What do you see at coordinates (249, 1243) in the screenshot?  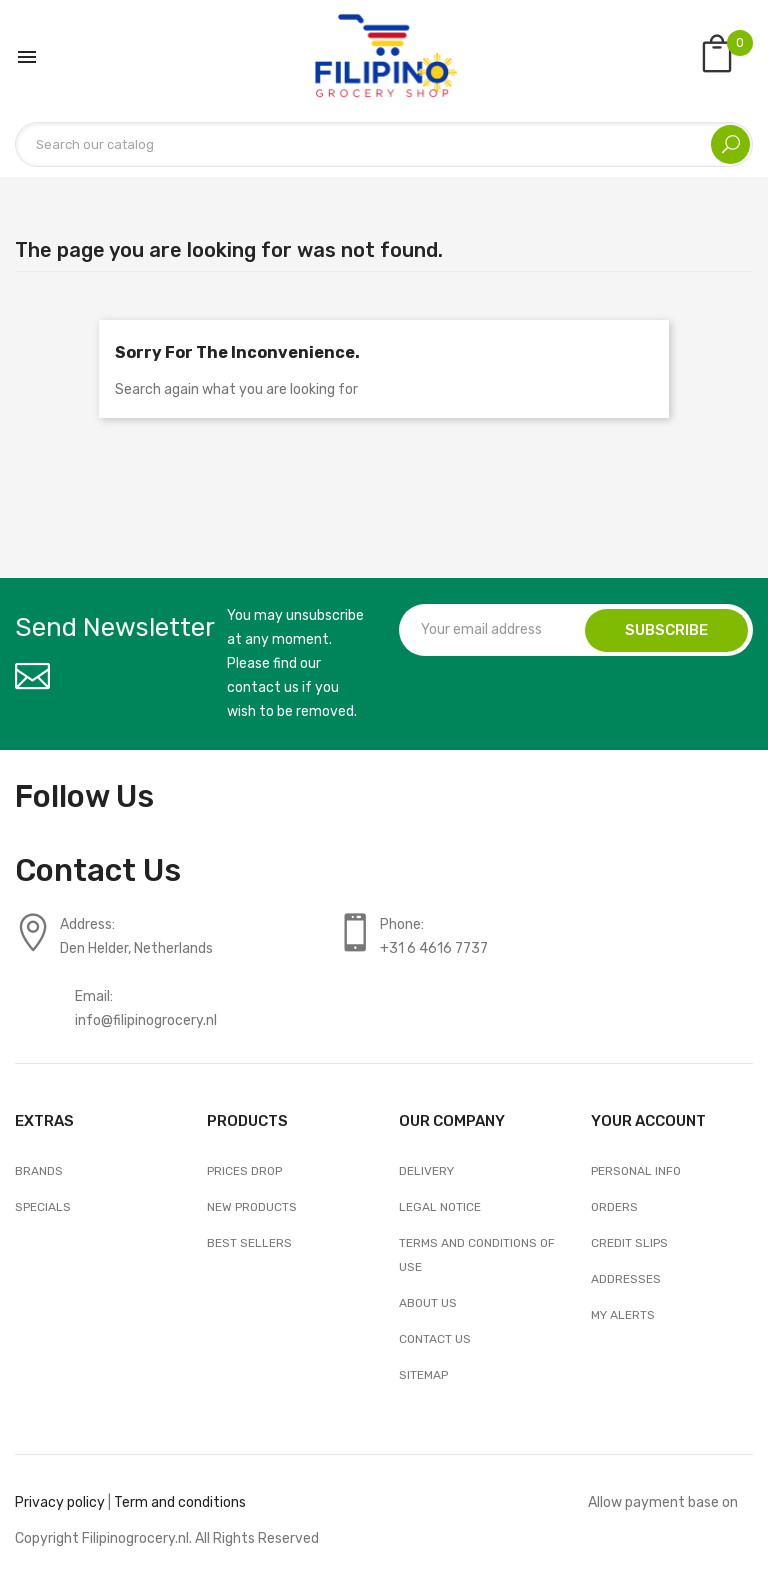 I see `Best sellers` at bounding box center [249, 1243].